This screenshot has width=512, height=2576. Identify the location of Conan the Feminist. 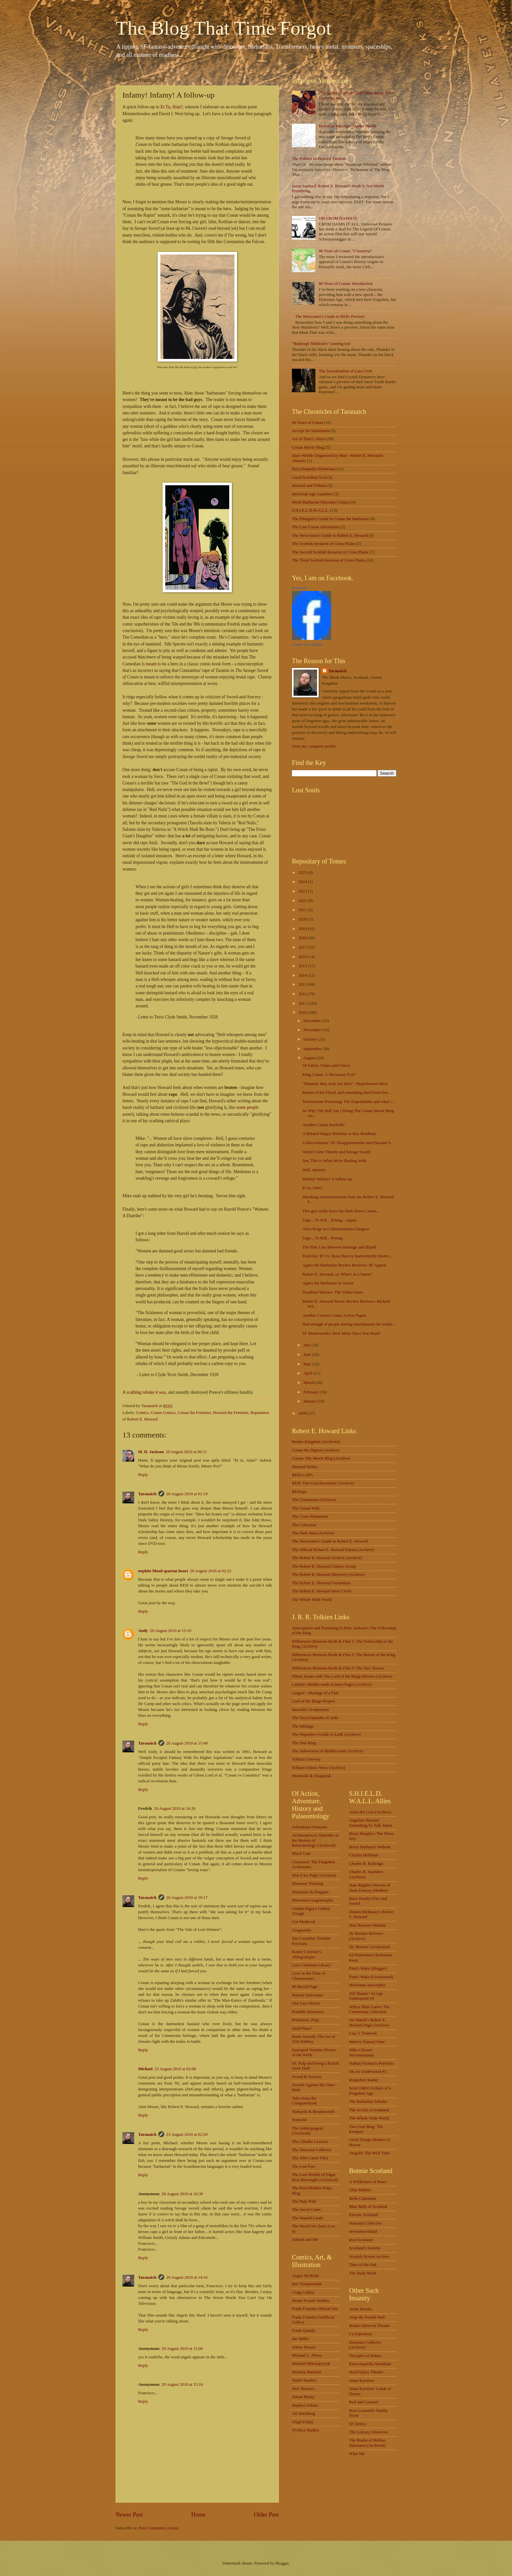
(194, 1412).